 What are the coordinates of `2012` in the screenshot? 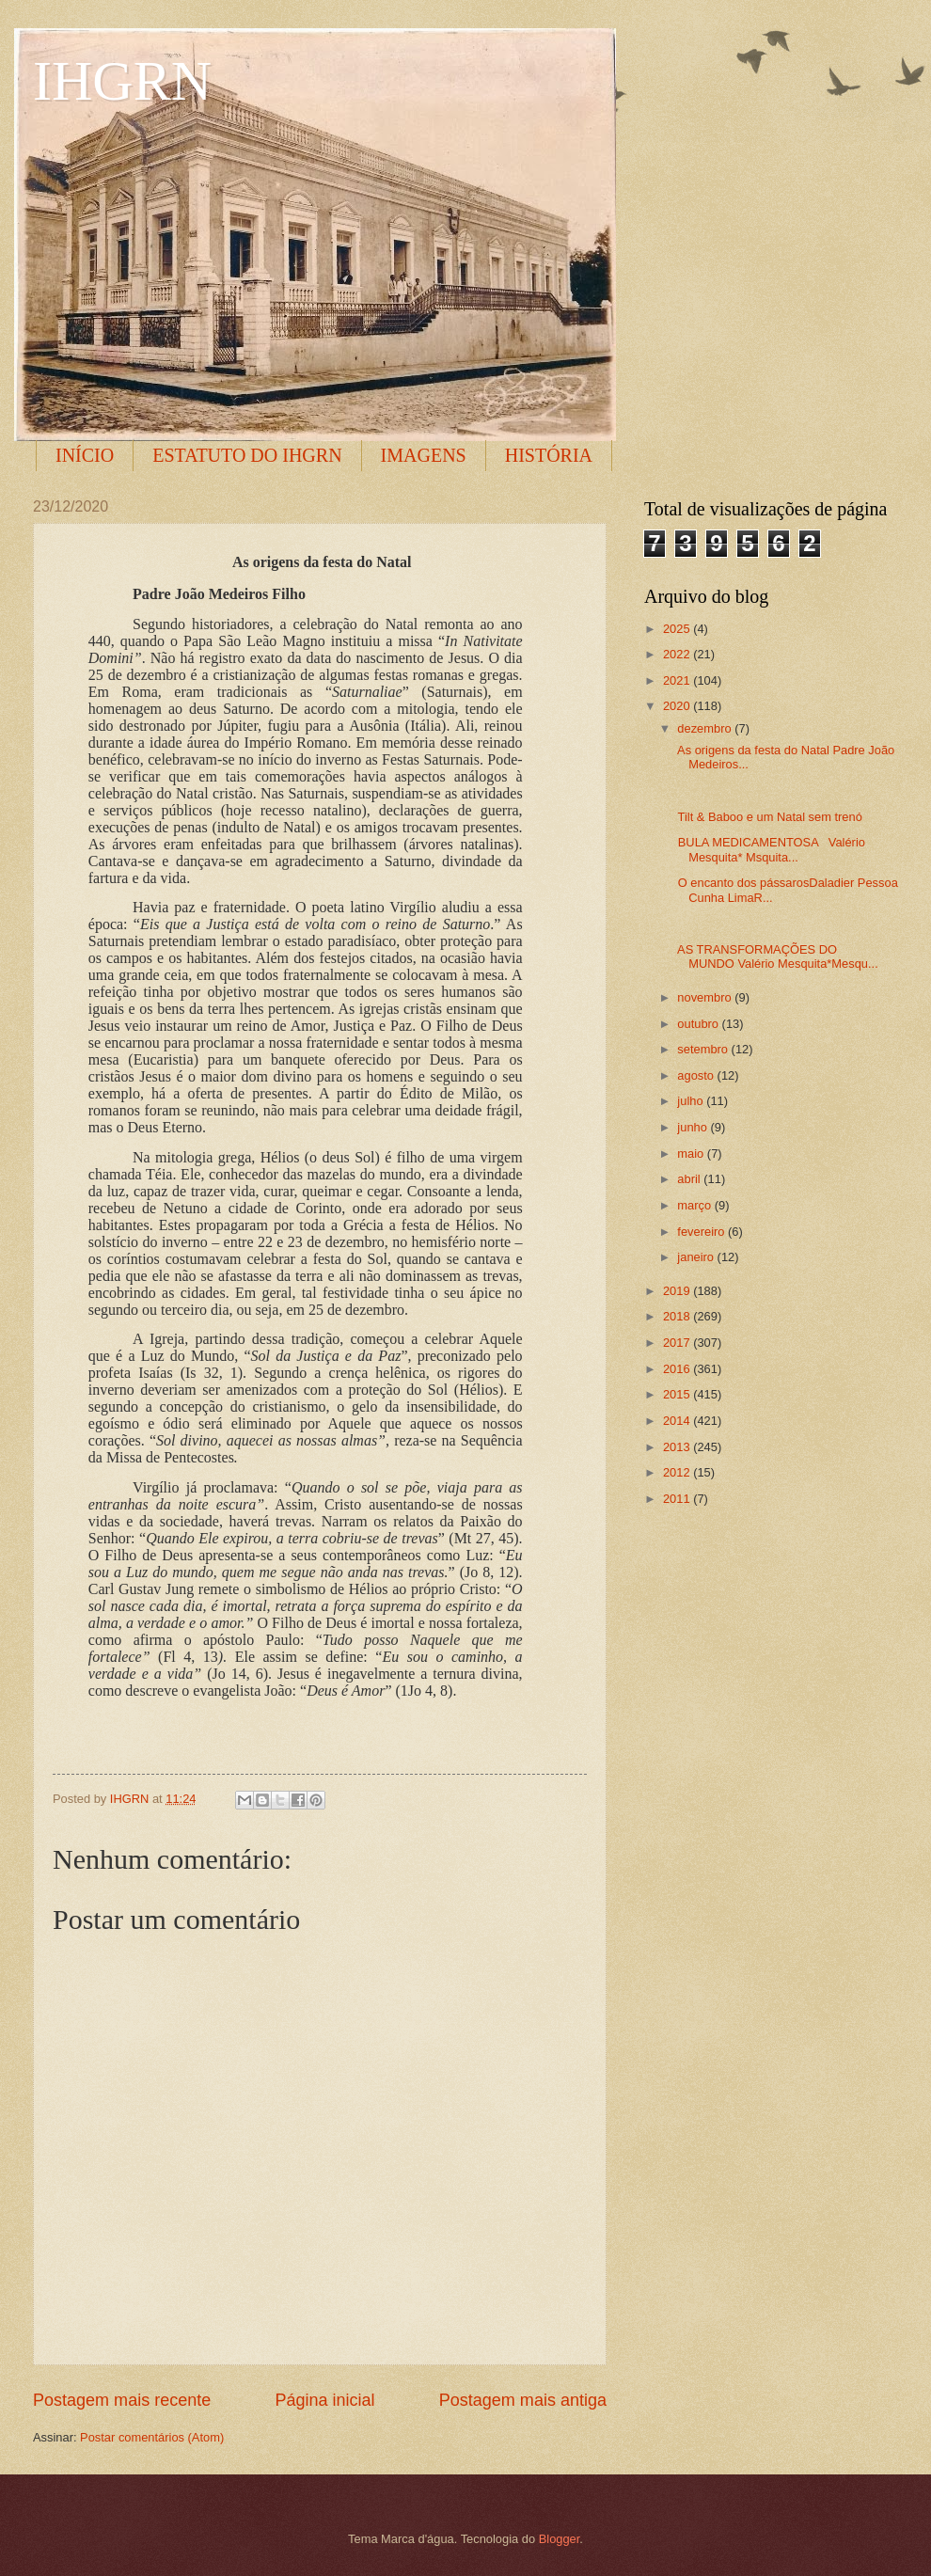 It's located at (678, 1472).